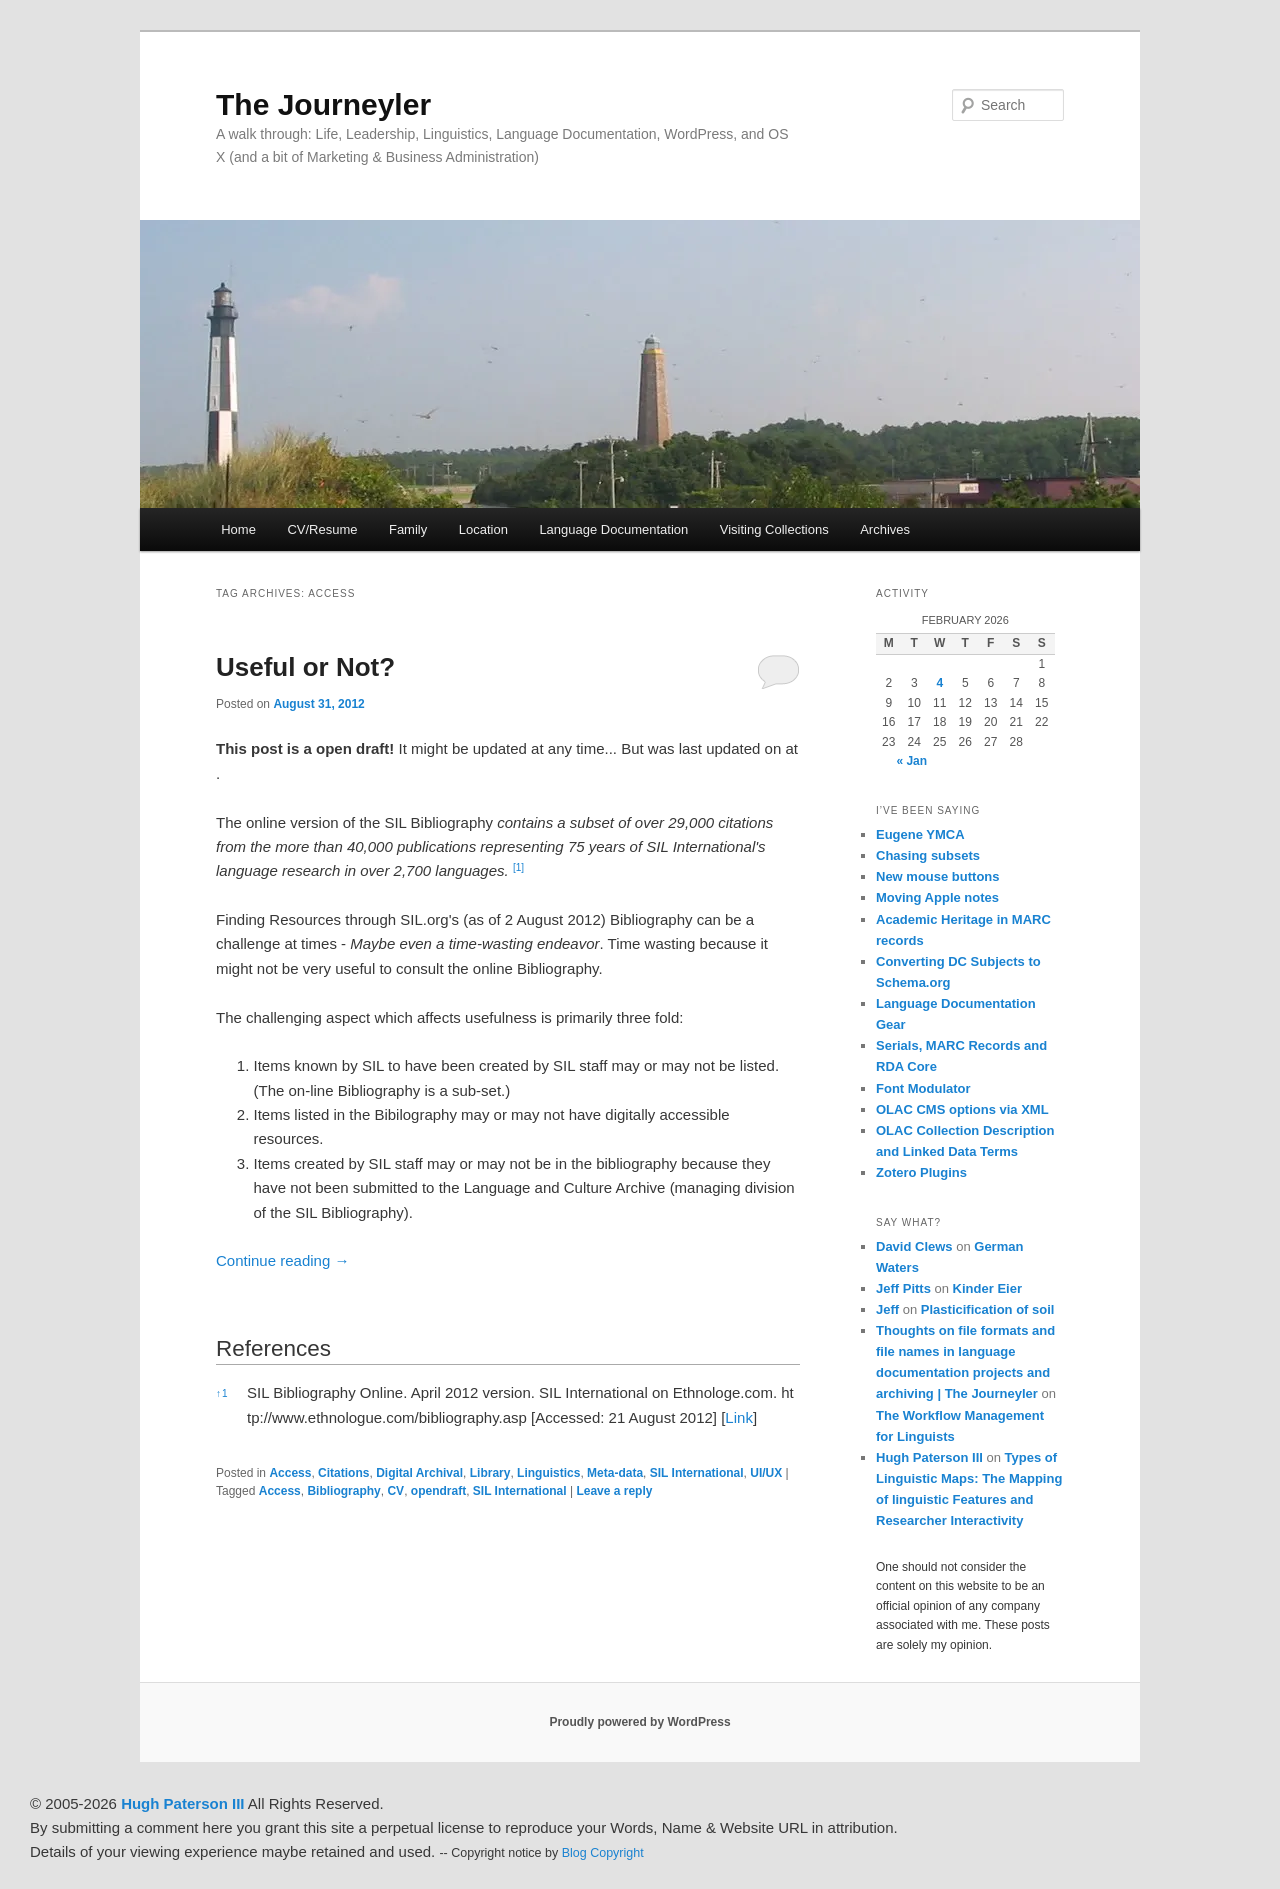  What do you see at coordinates (937, 897) in the screenshot?
I see `Moving Apple notes` at bounding box center [937, 897].